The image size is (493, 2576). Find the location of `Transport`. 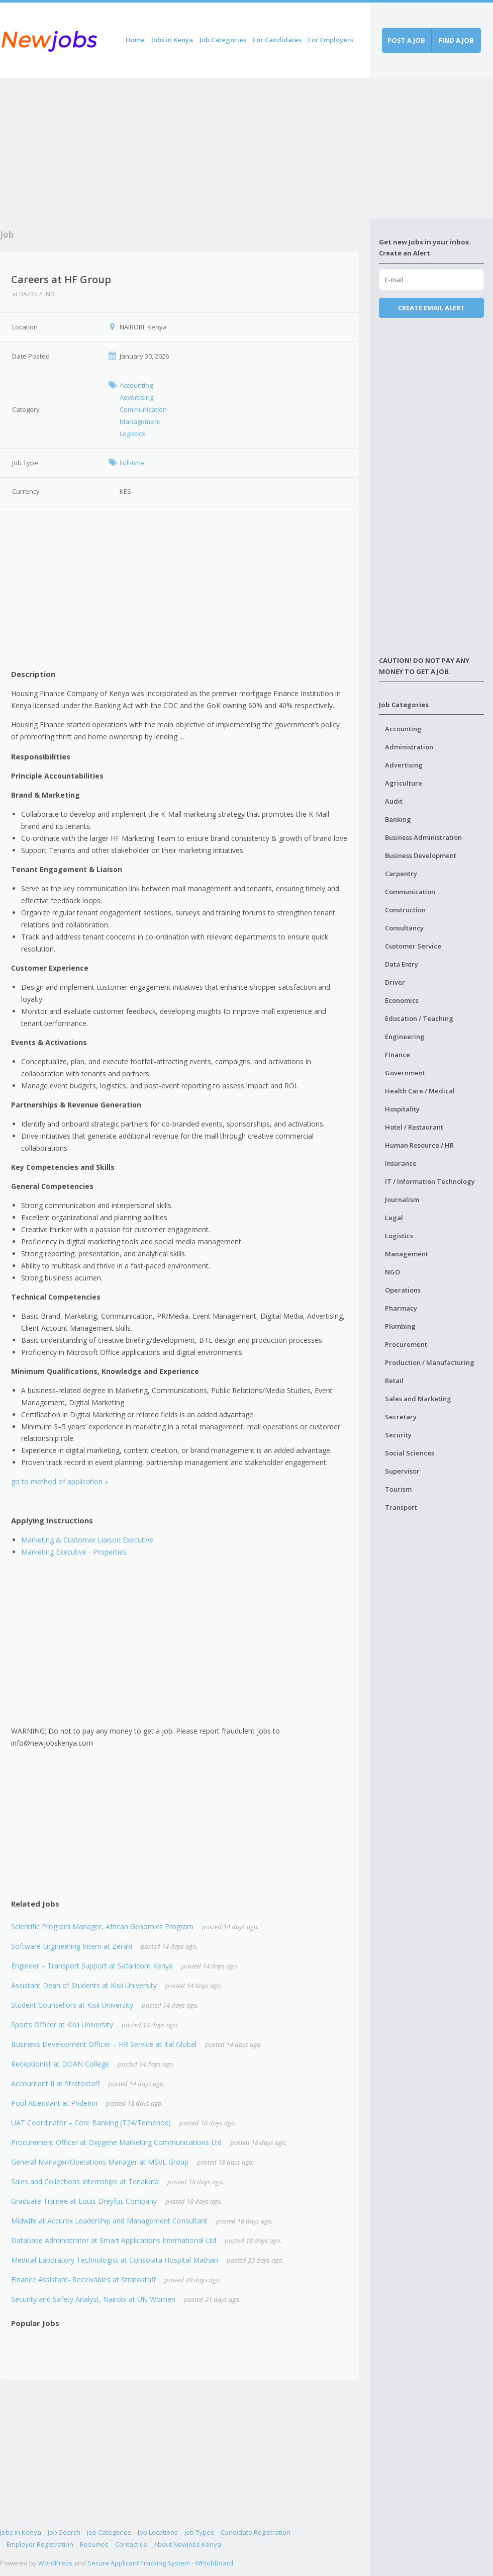

Transport is located at coordinates (401, 1507).